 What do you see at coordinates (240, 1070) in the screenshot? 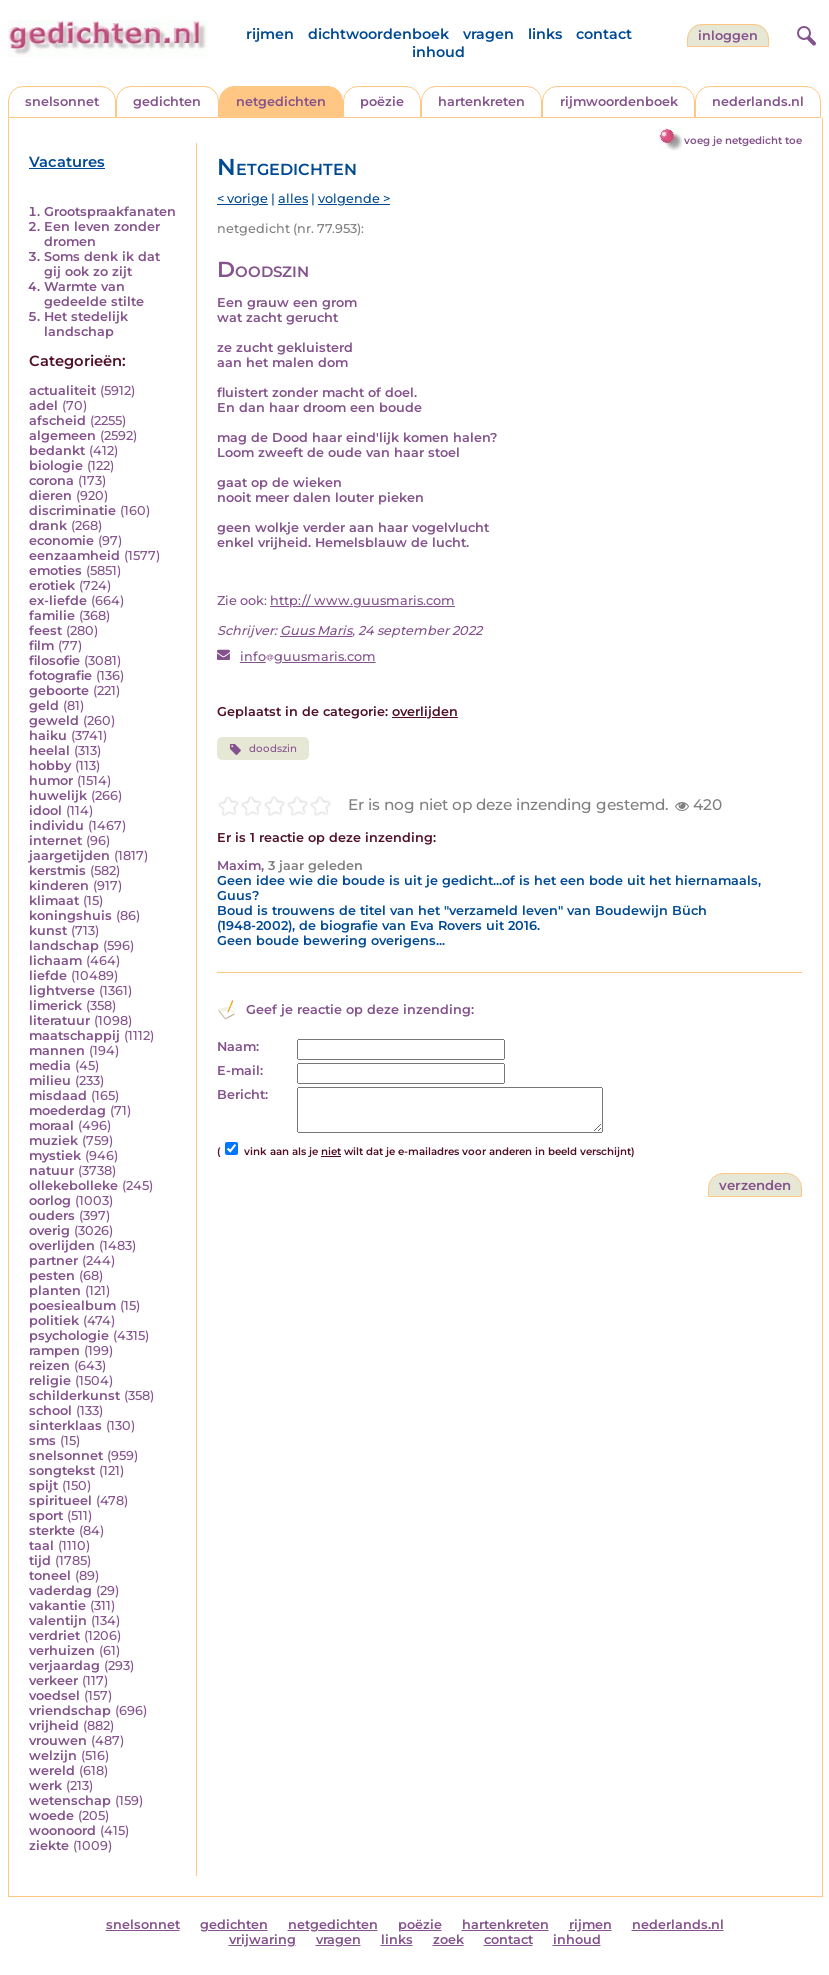
I see `E-mail:` at bounding box center [240, 1070].